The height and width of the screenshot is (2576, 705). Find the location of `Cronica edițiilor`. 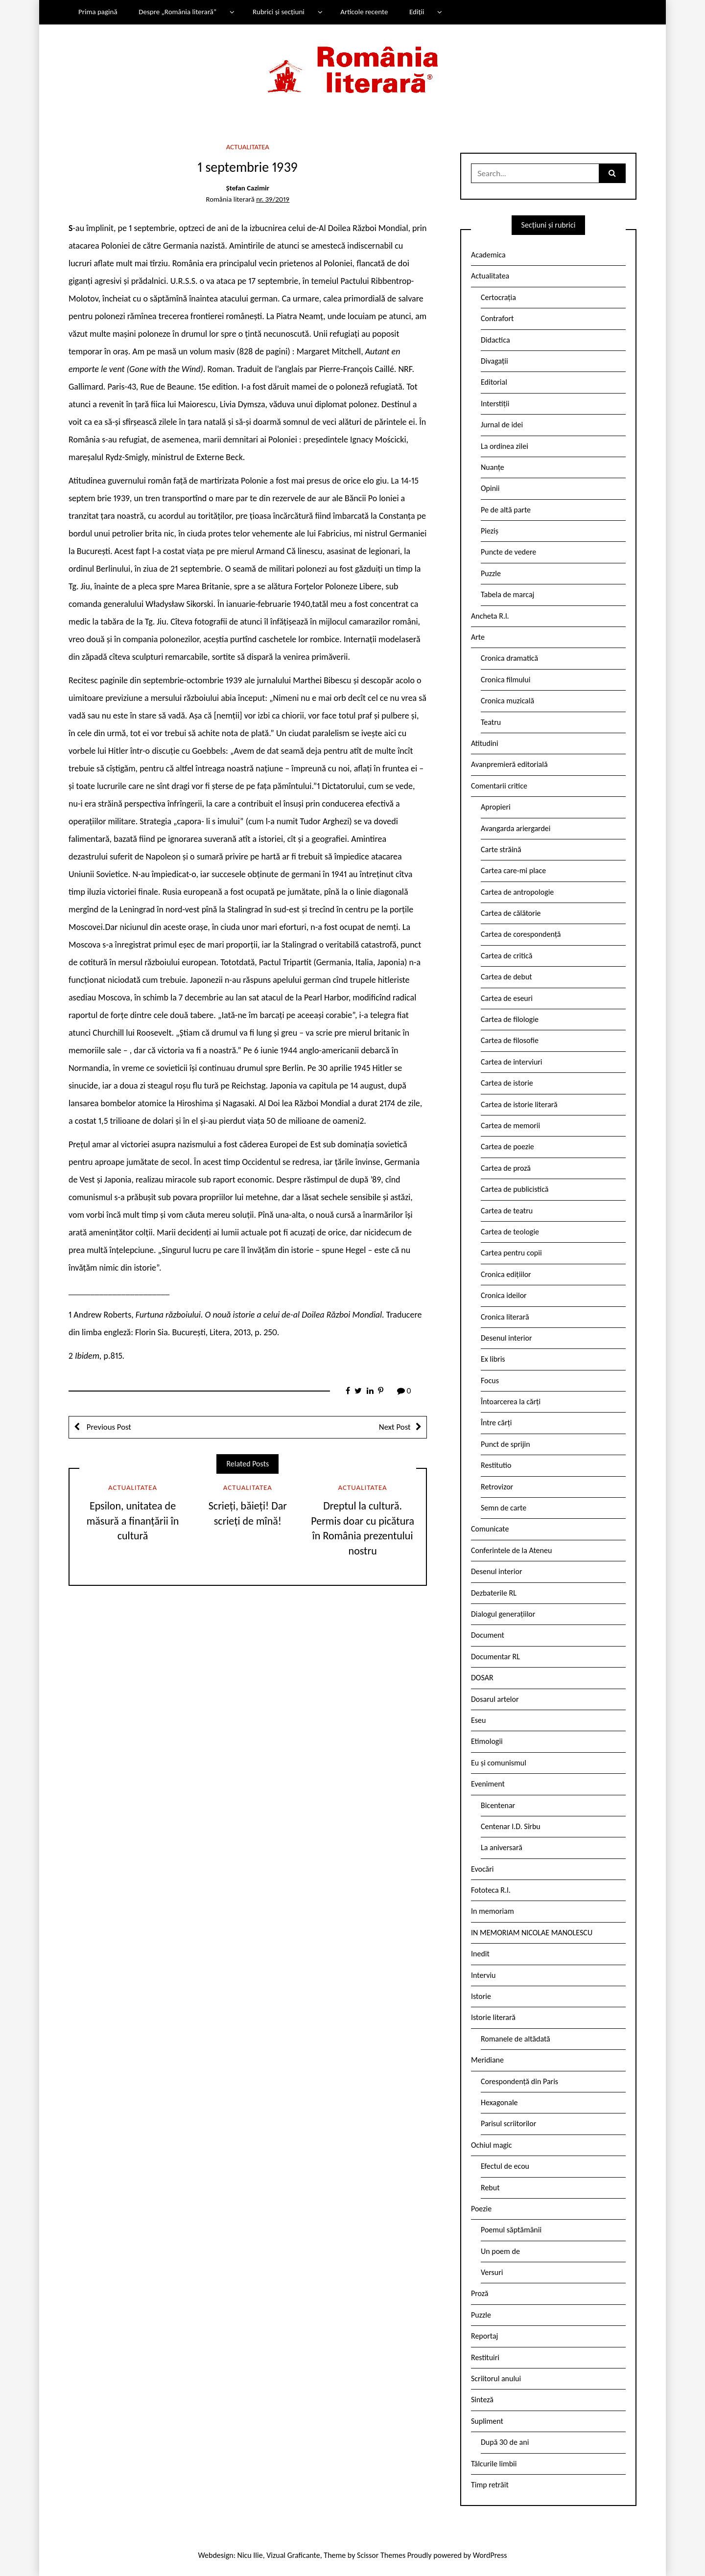

Cronica edițiilor is located at coordinates (506, 1274).